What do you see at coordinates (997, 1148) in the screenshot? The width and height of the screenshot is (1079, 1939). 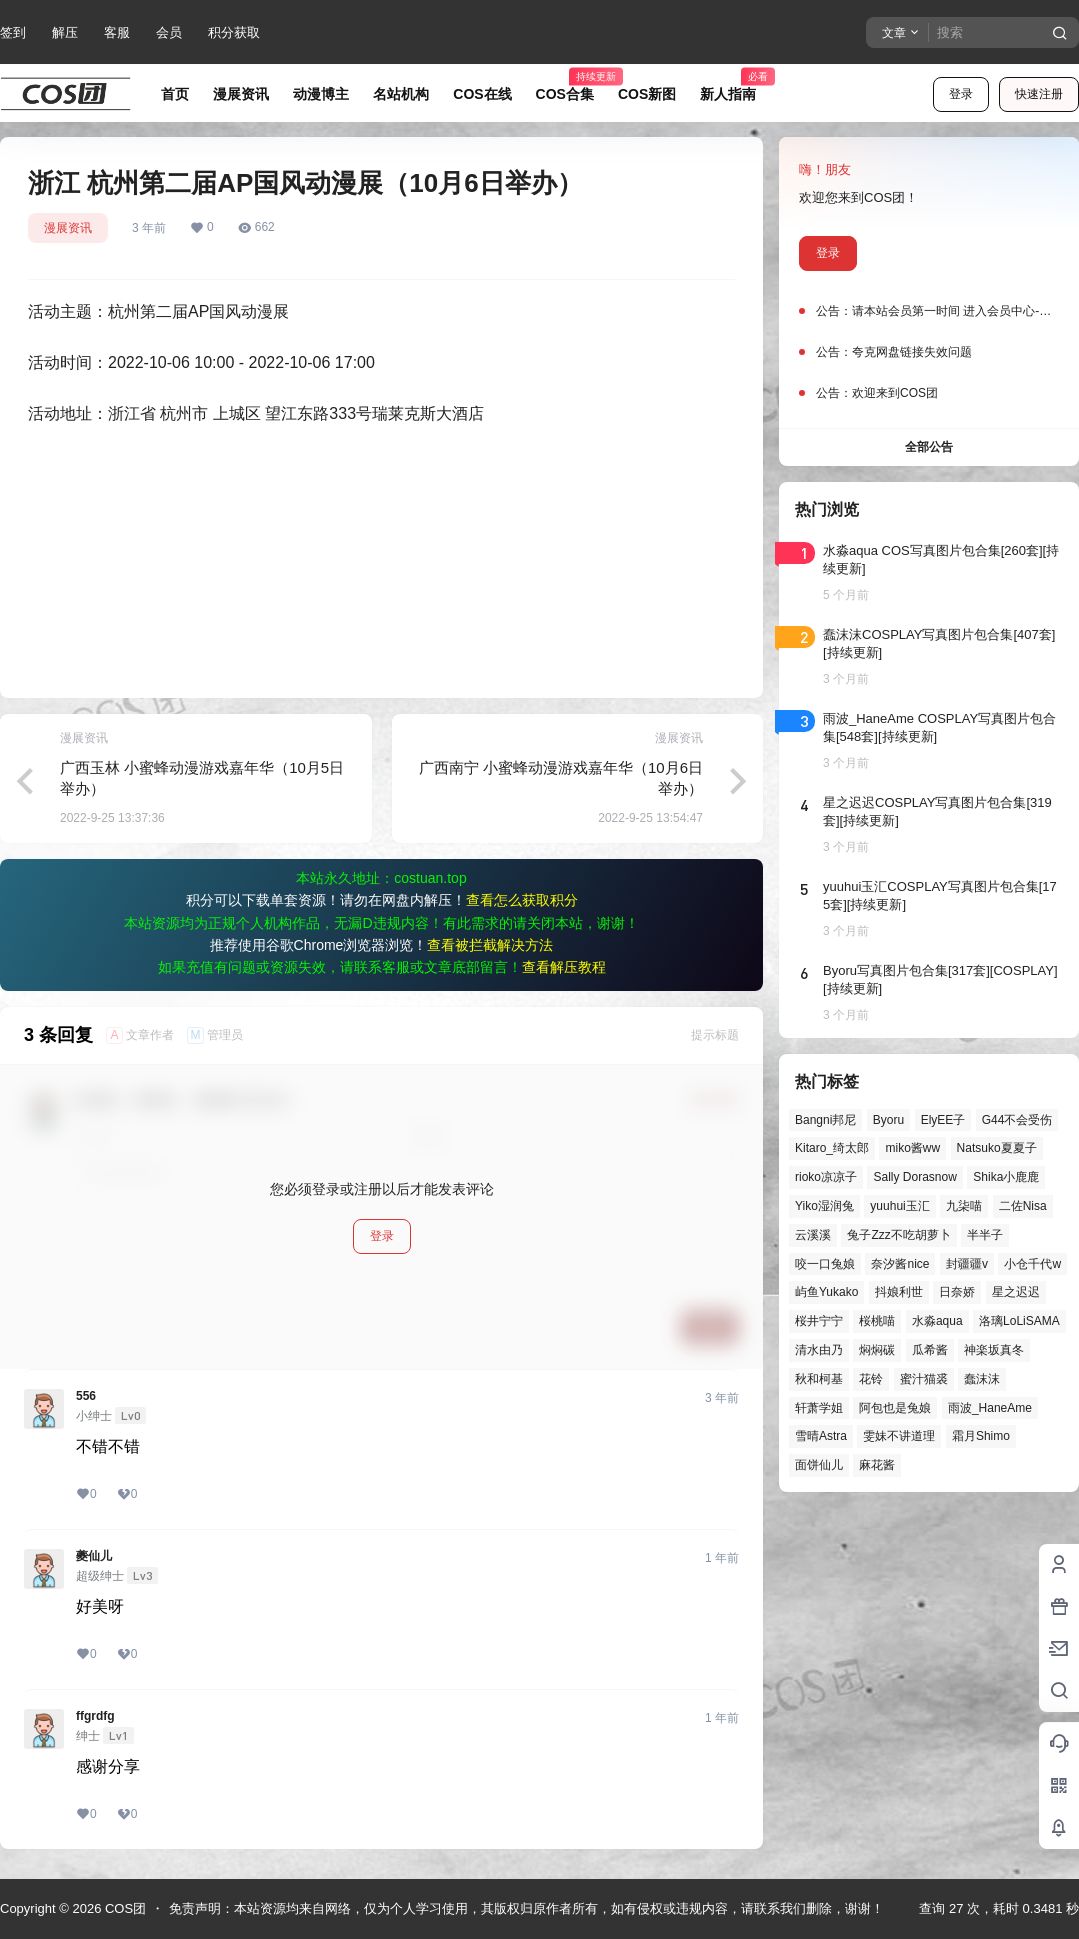 I see `Natsuko夏夏子 [Natsuko夏夏子 (70个项目)]` at bounding box center [997, 1148].